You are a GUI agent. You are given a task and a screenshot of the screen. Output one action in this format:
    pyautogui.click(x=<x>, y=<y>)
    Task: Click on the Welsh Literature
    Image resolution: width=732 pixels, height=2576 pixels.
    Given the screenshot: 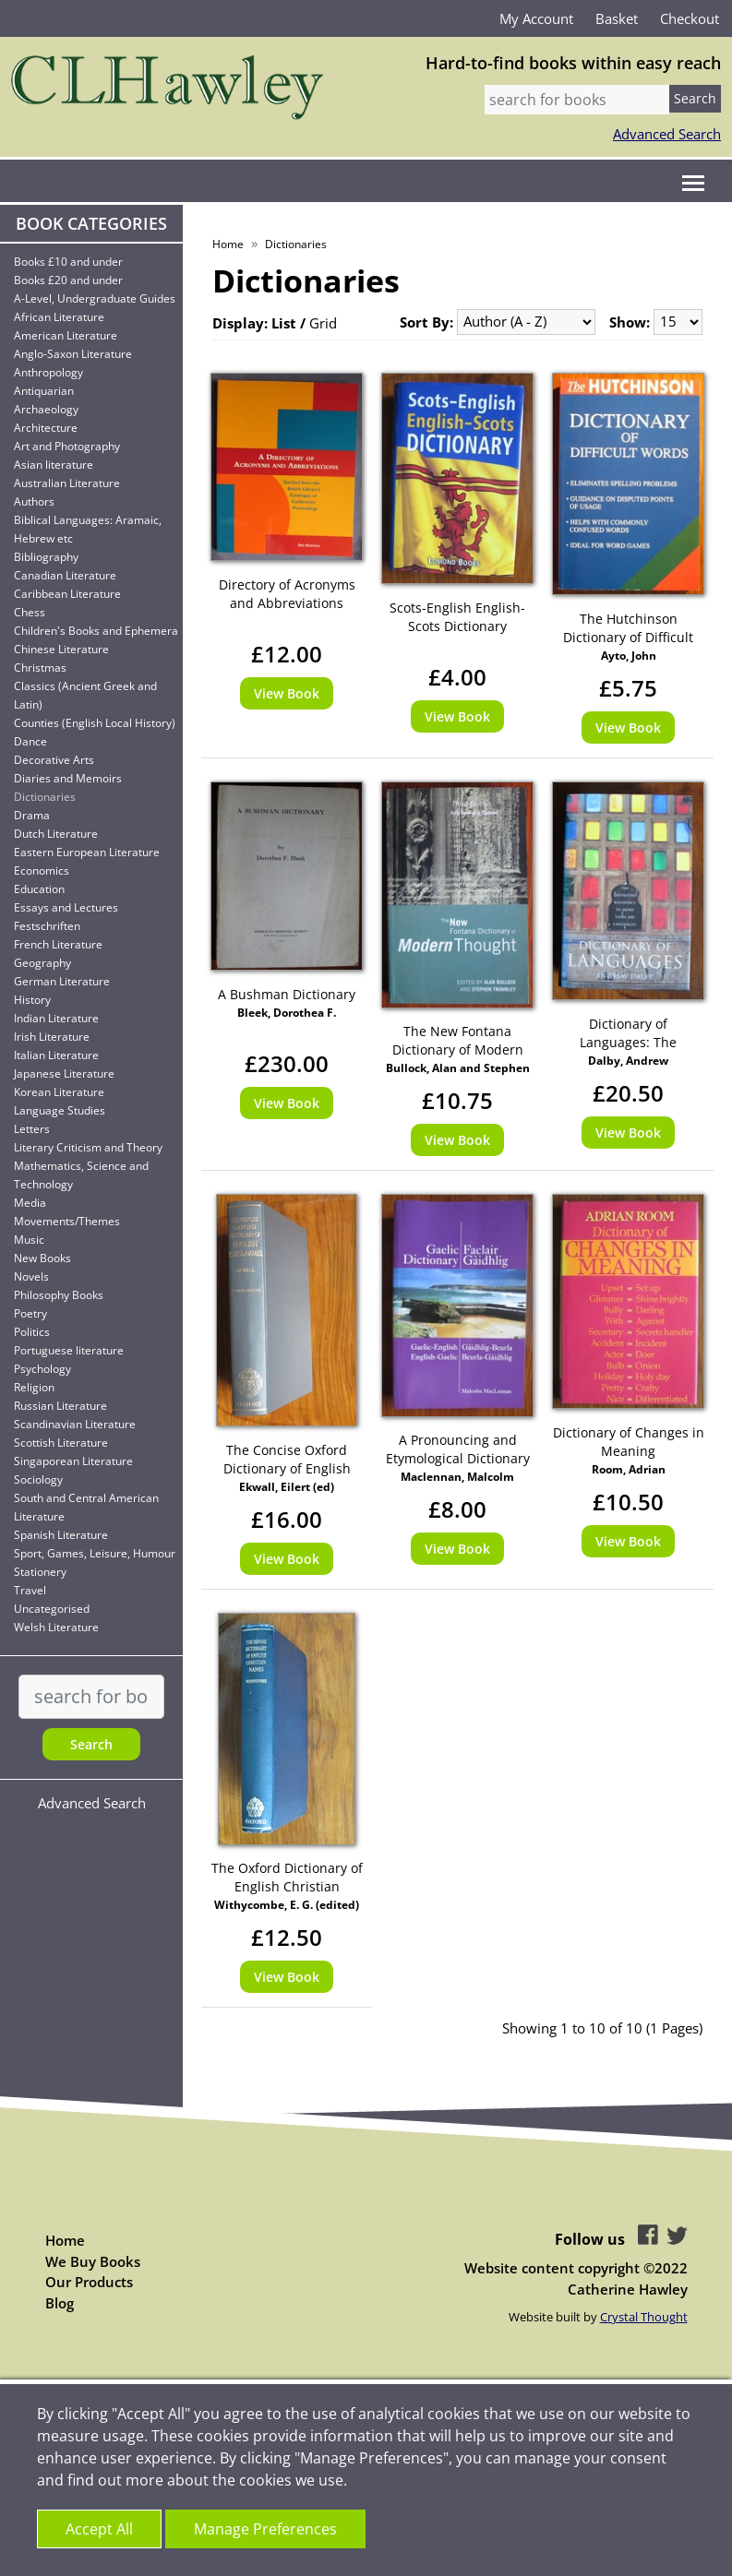 What is the action you would take?
    pyautogui.click(x=56, y=1627)
    